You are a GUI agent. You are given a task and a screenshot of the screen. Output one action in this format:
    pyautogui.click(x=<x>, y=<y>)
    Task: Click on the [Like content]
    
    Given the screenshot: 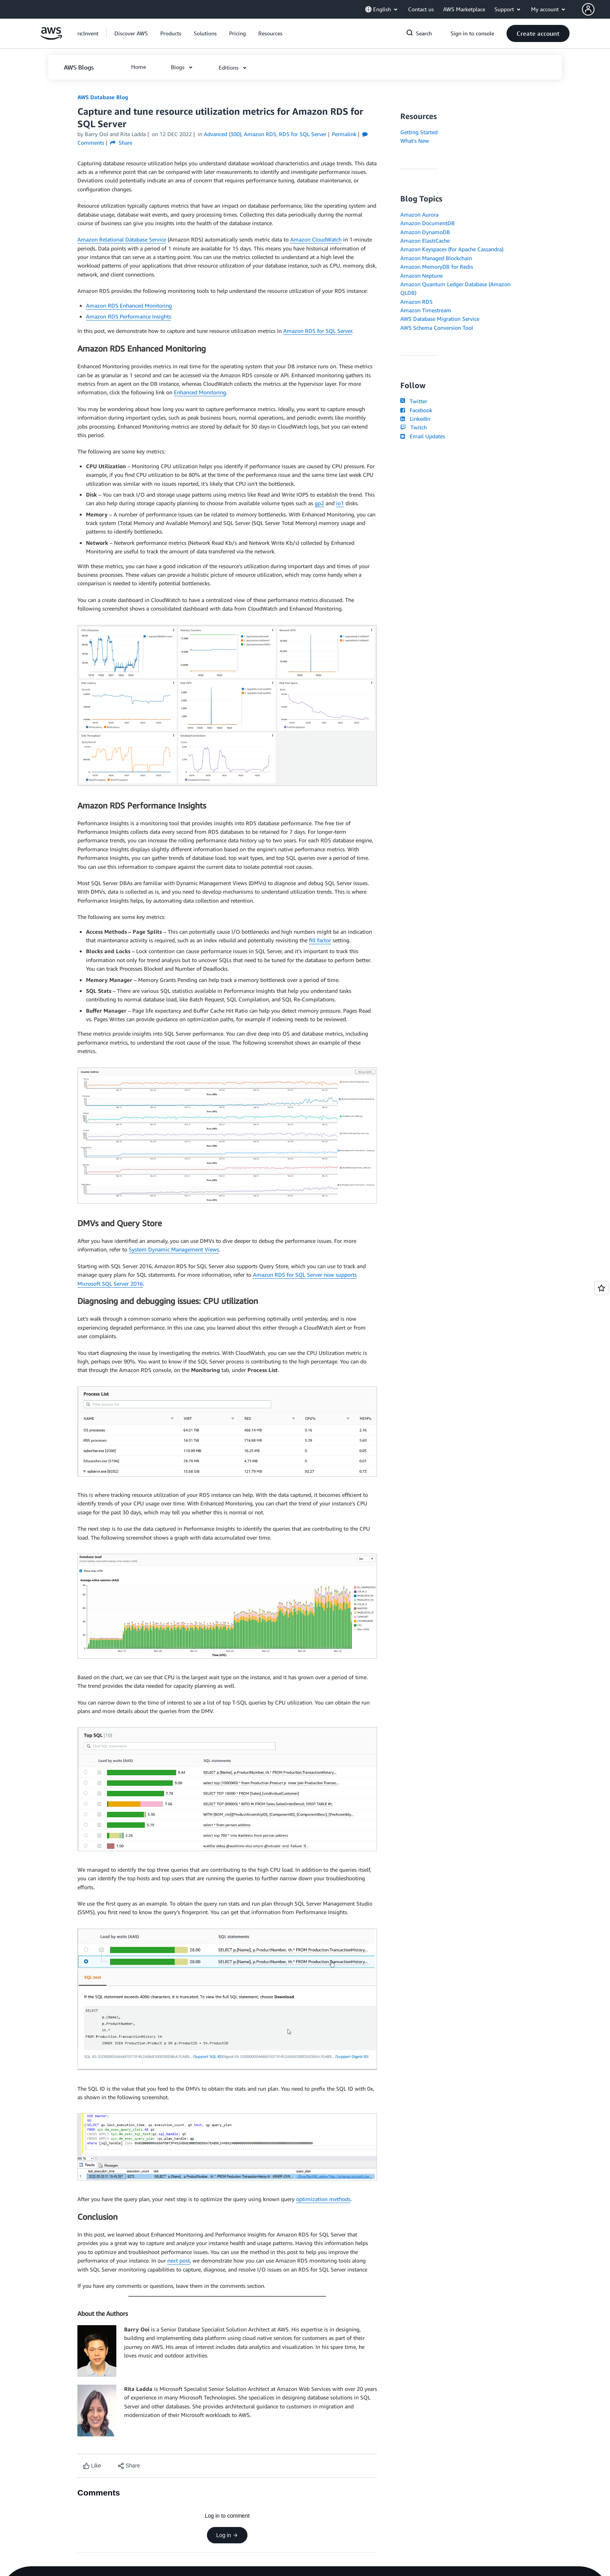 What is the action you would take?
    pyautogui.click(x=92, y=2465)
    